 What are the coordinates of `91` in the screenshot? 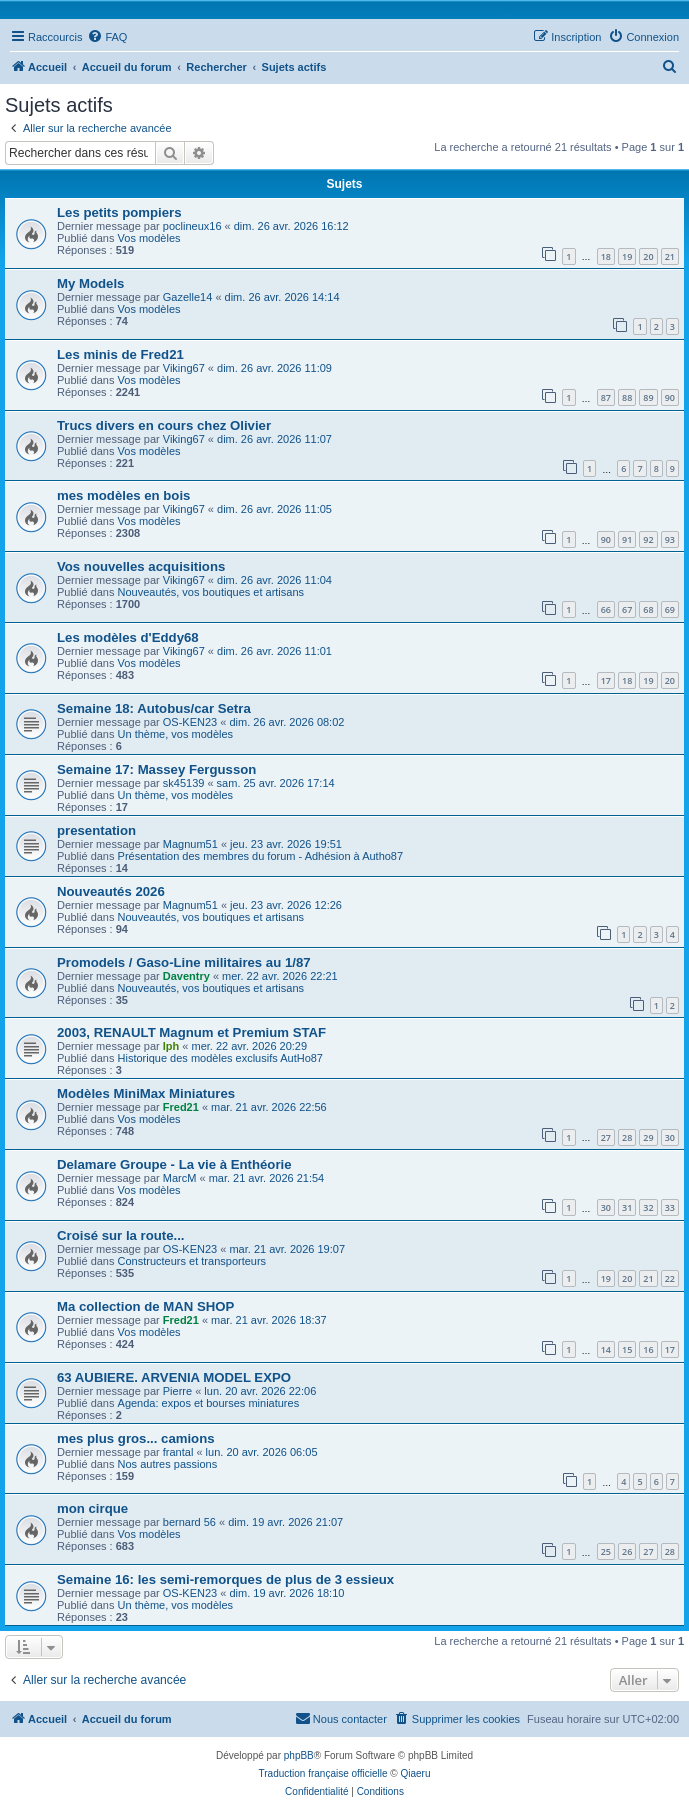 It's located at (627, 539).